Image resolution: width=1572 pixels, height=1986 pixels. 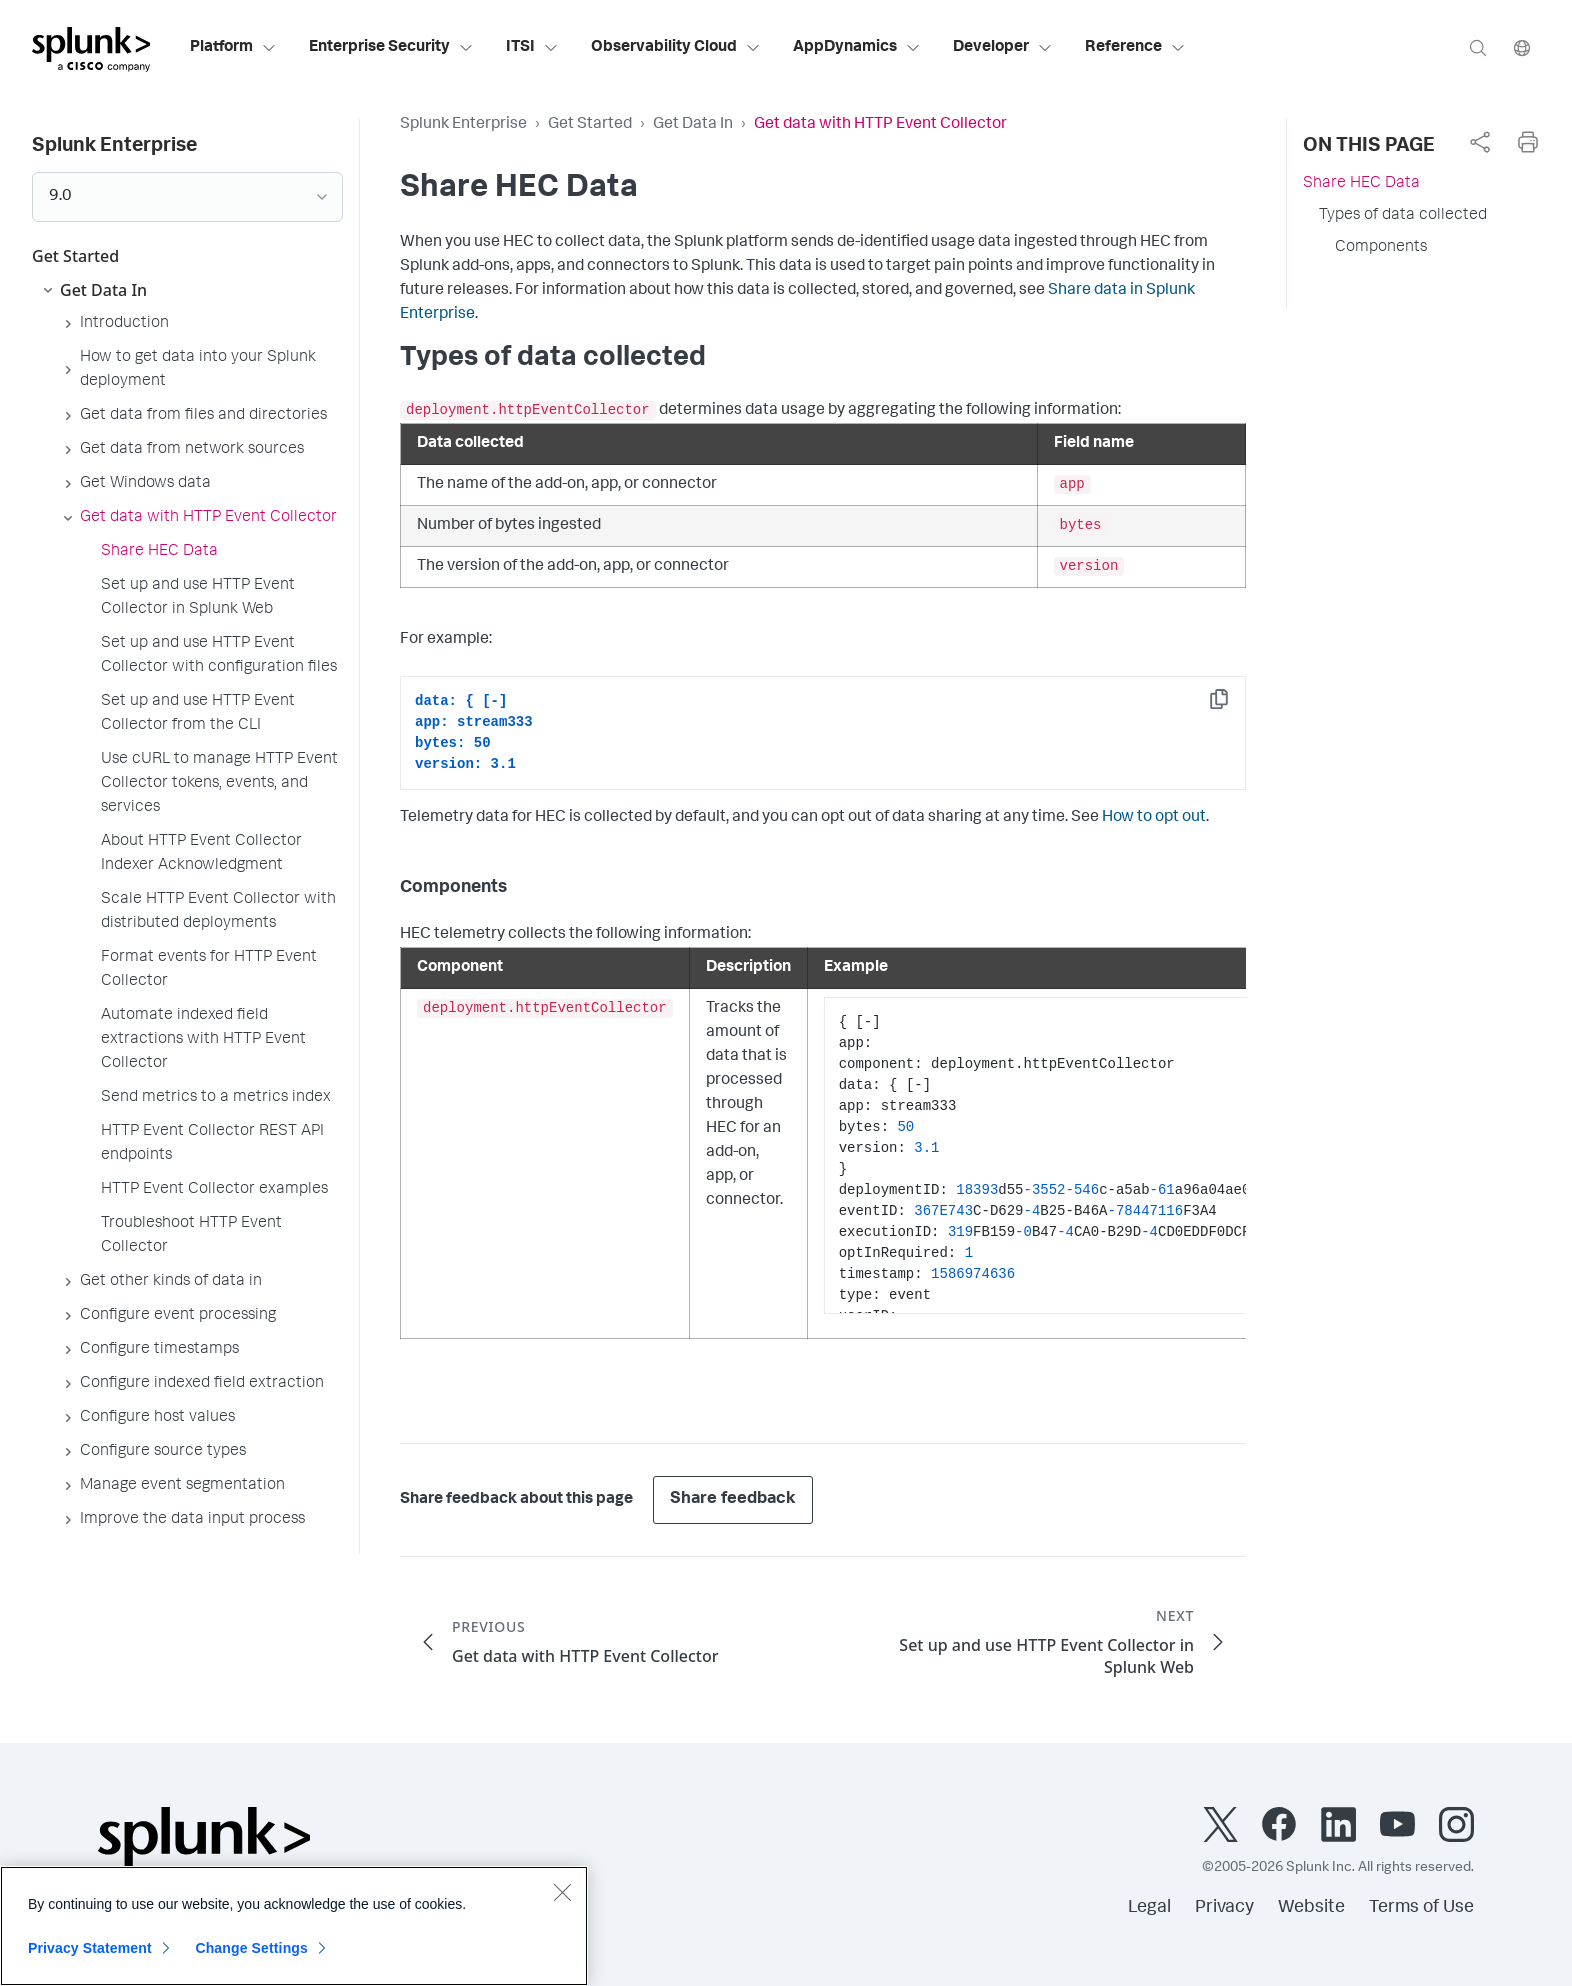 What do you see at coordinates (1480, 142) in the screenshot?
I see `[complementary]` at bounding box center [1480, 142].